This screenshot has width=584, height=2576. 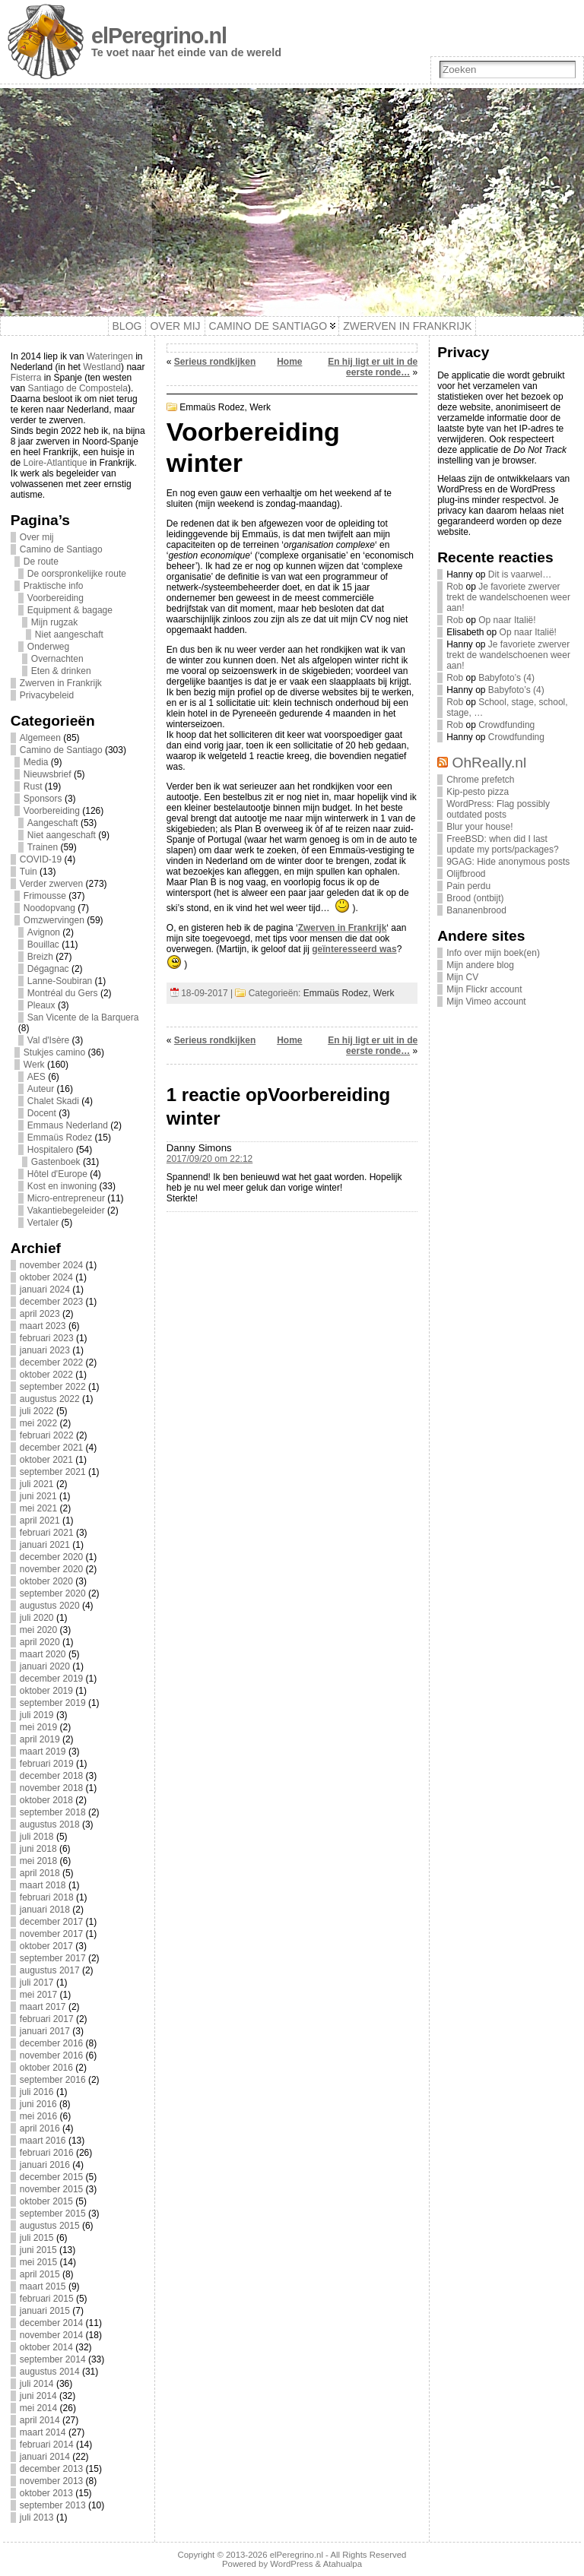 I want to click on oktober 2022, so click(x=46, y=1374).